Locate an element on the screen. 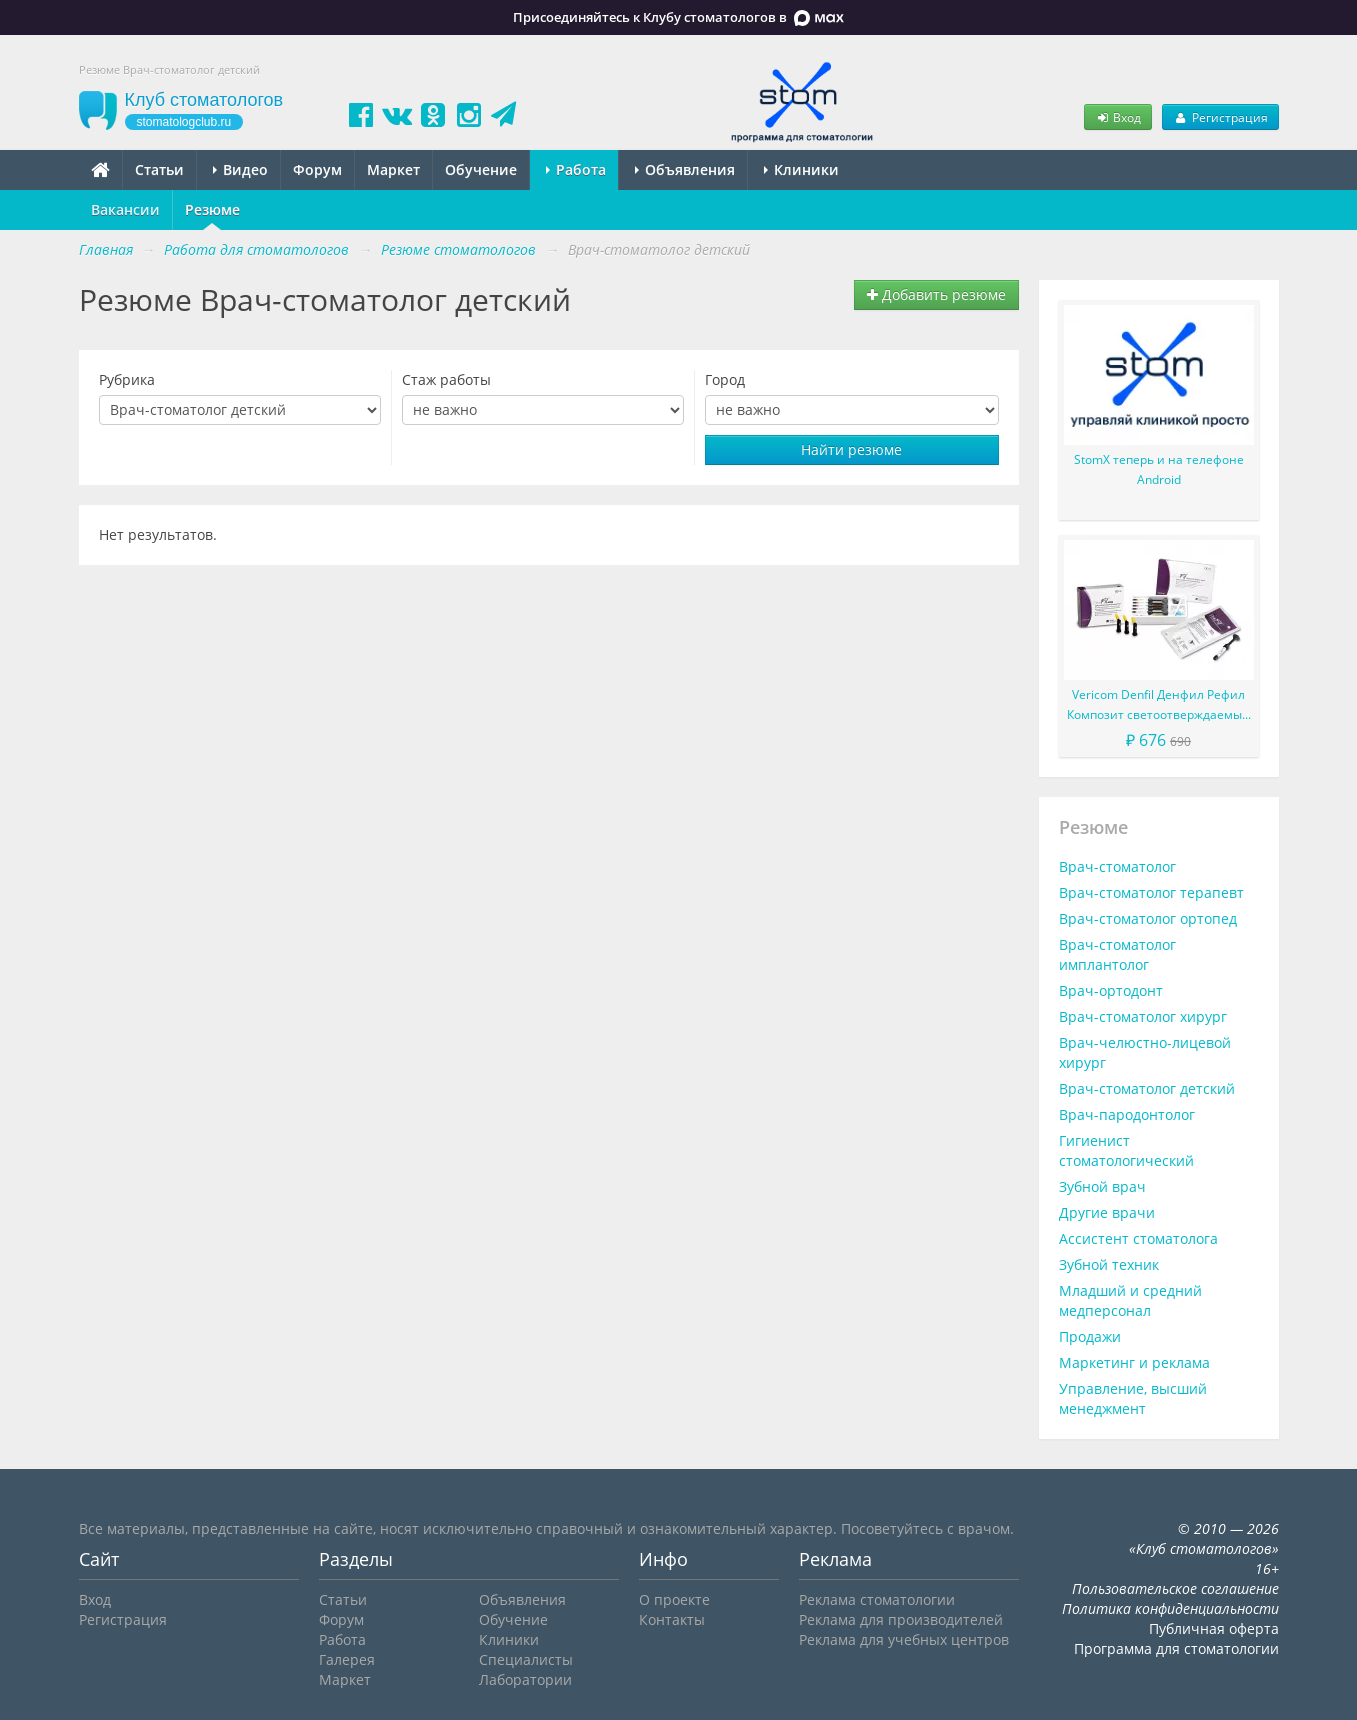 This screenshot has width=1357, height=1720. Галерея is located at coordinates (347, 1659).